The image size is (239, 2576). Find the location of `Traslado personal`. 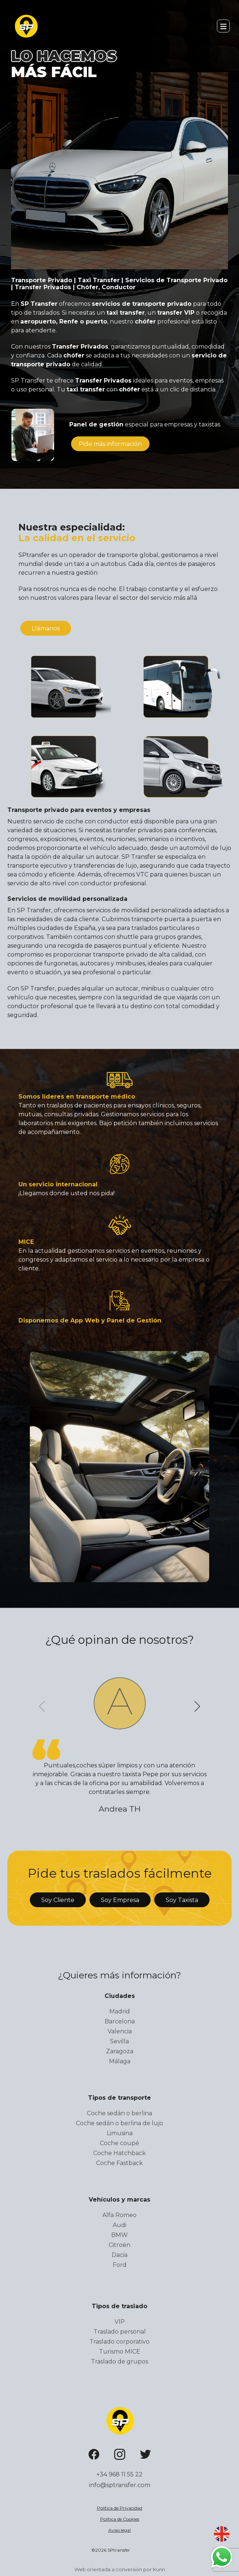

Traslado personal is located at coordinates (120, 2331).